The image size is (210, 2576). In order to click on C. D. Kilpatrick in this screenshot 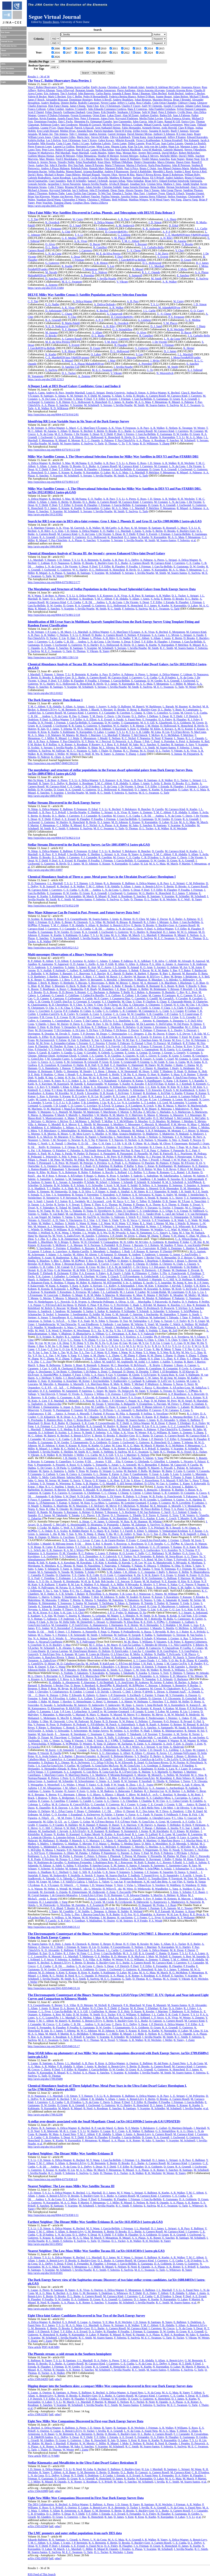, I will do `click(46, 1416)`.